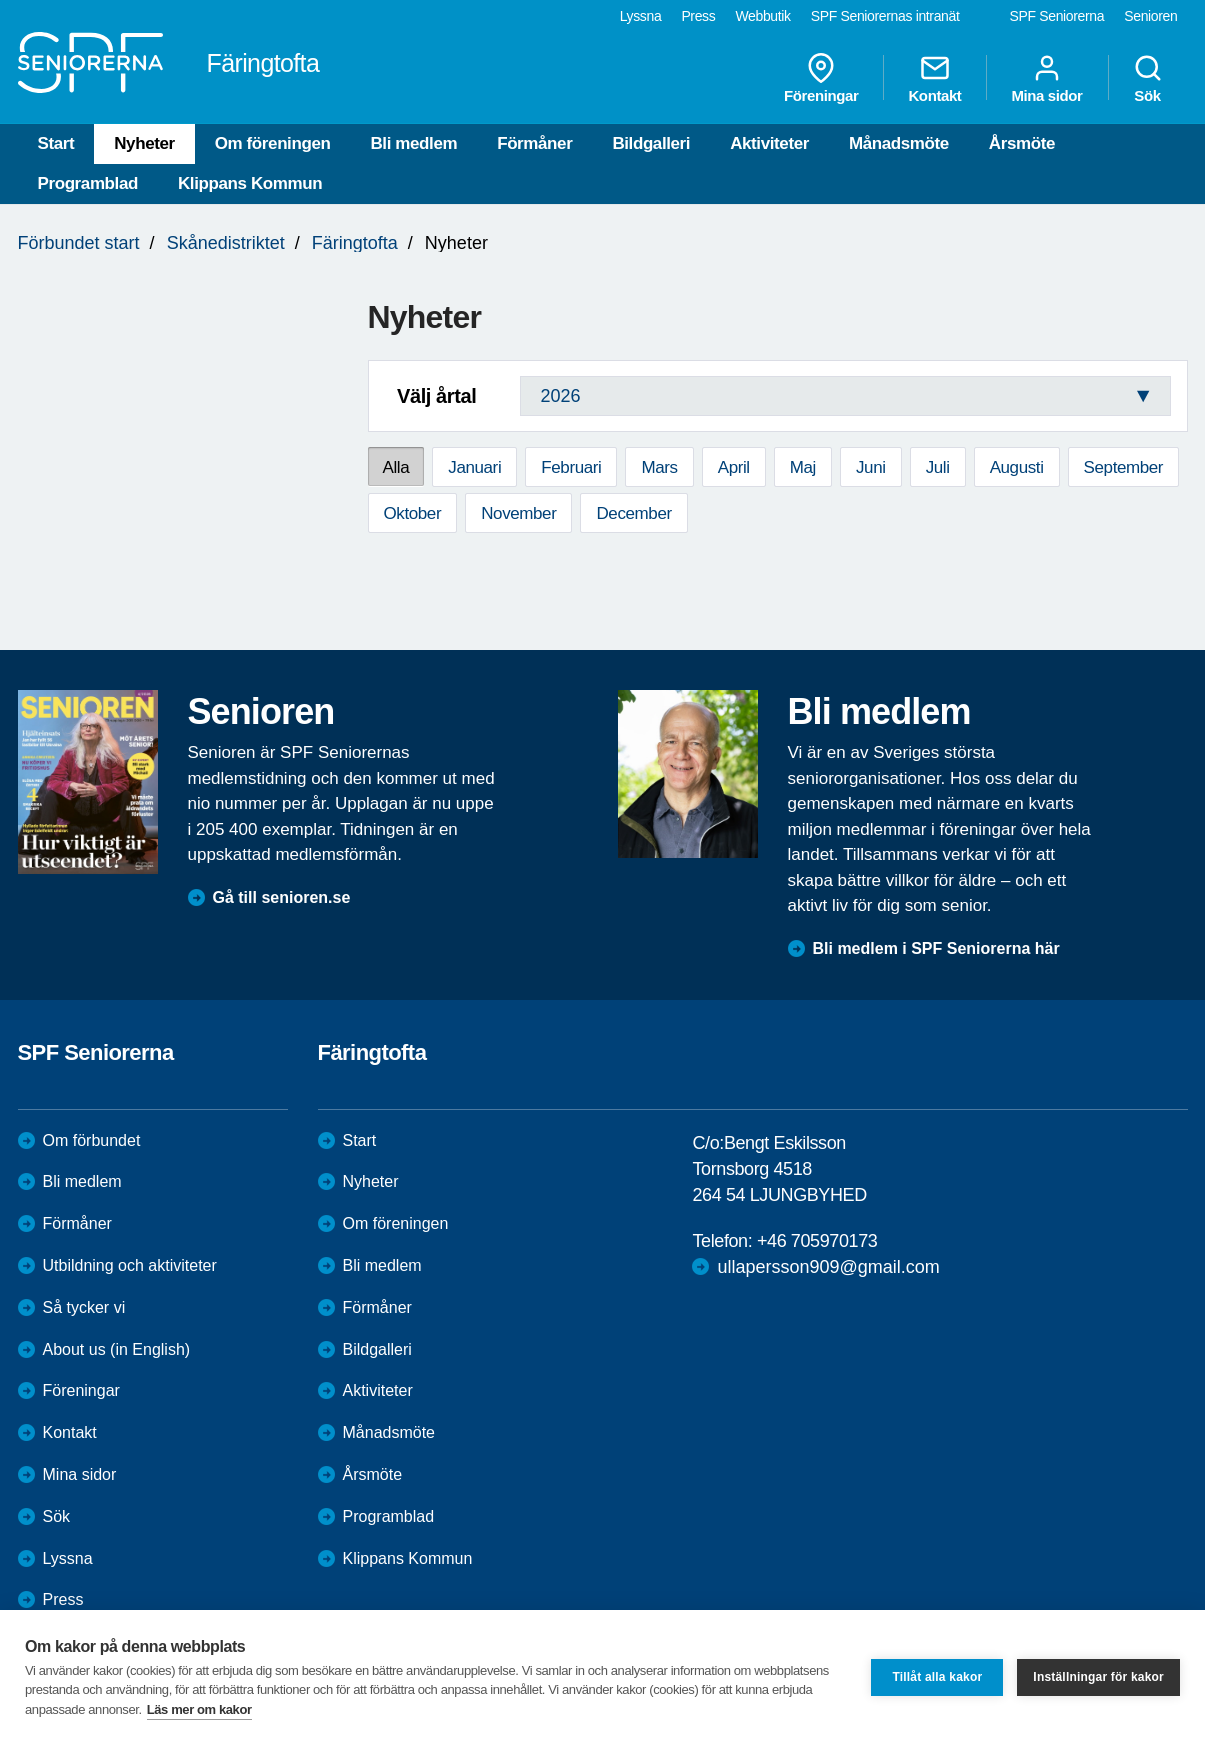  Describe the element at coordinates (821, 78) in the screenshot. I see `Föreningar [menuitem]` at that location.